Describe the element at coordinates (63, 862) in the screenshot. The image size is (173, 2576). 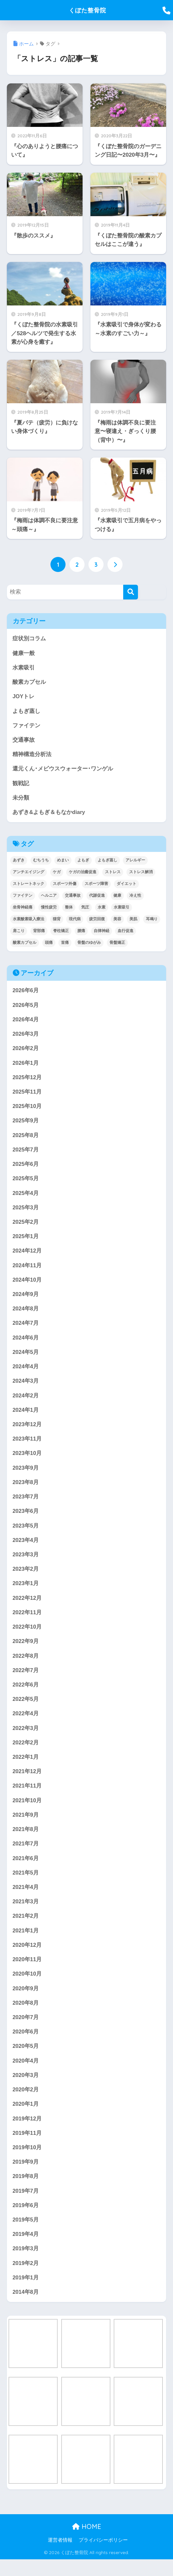
I see `めまい [めまい (23個の項目)]` at that location.